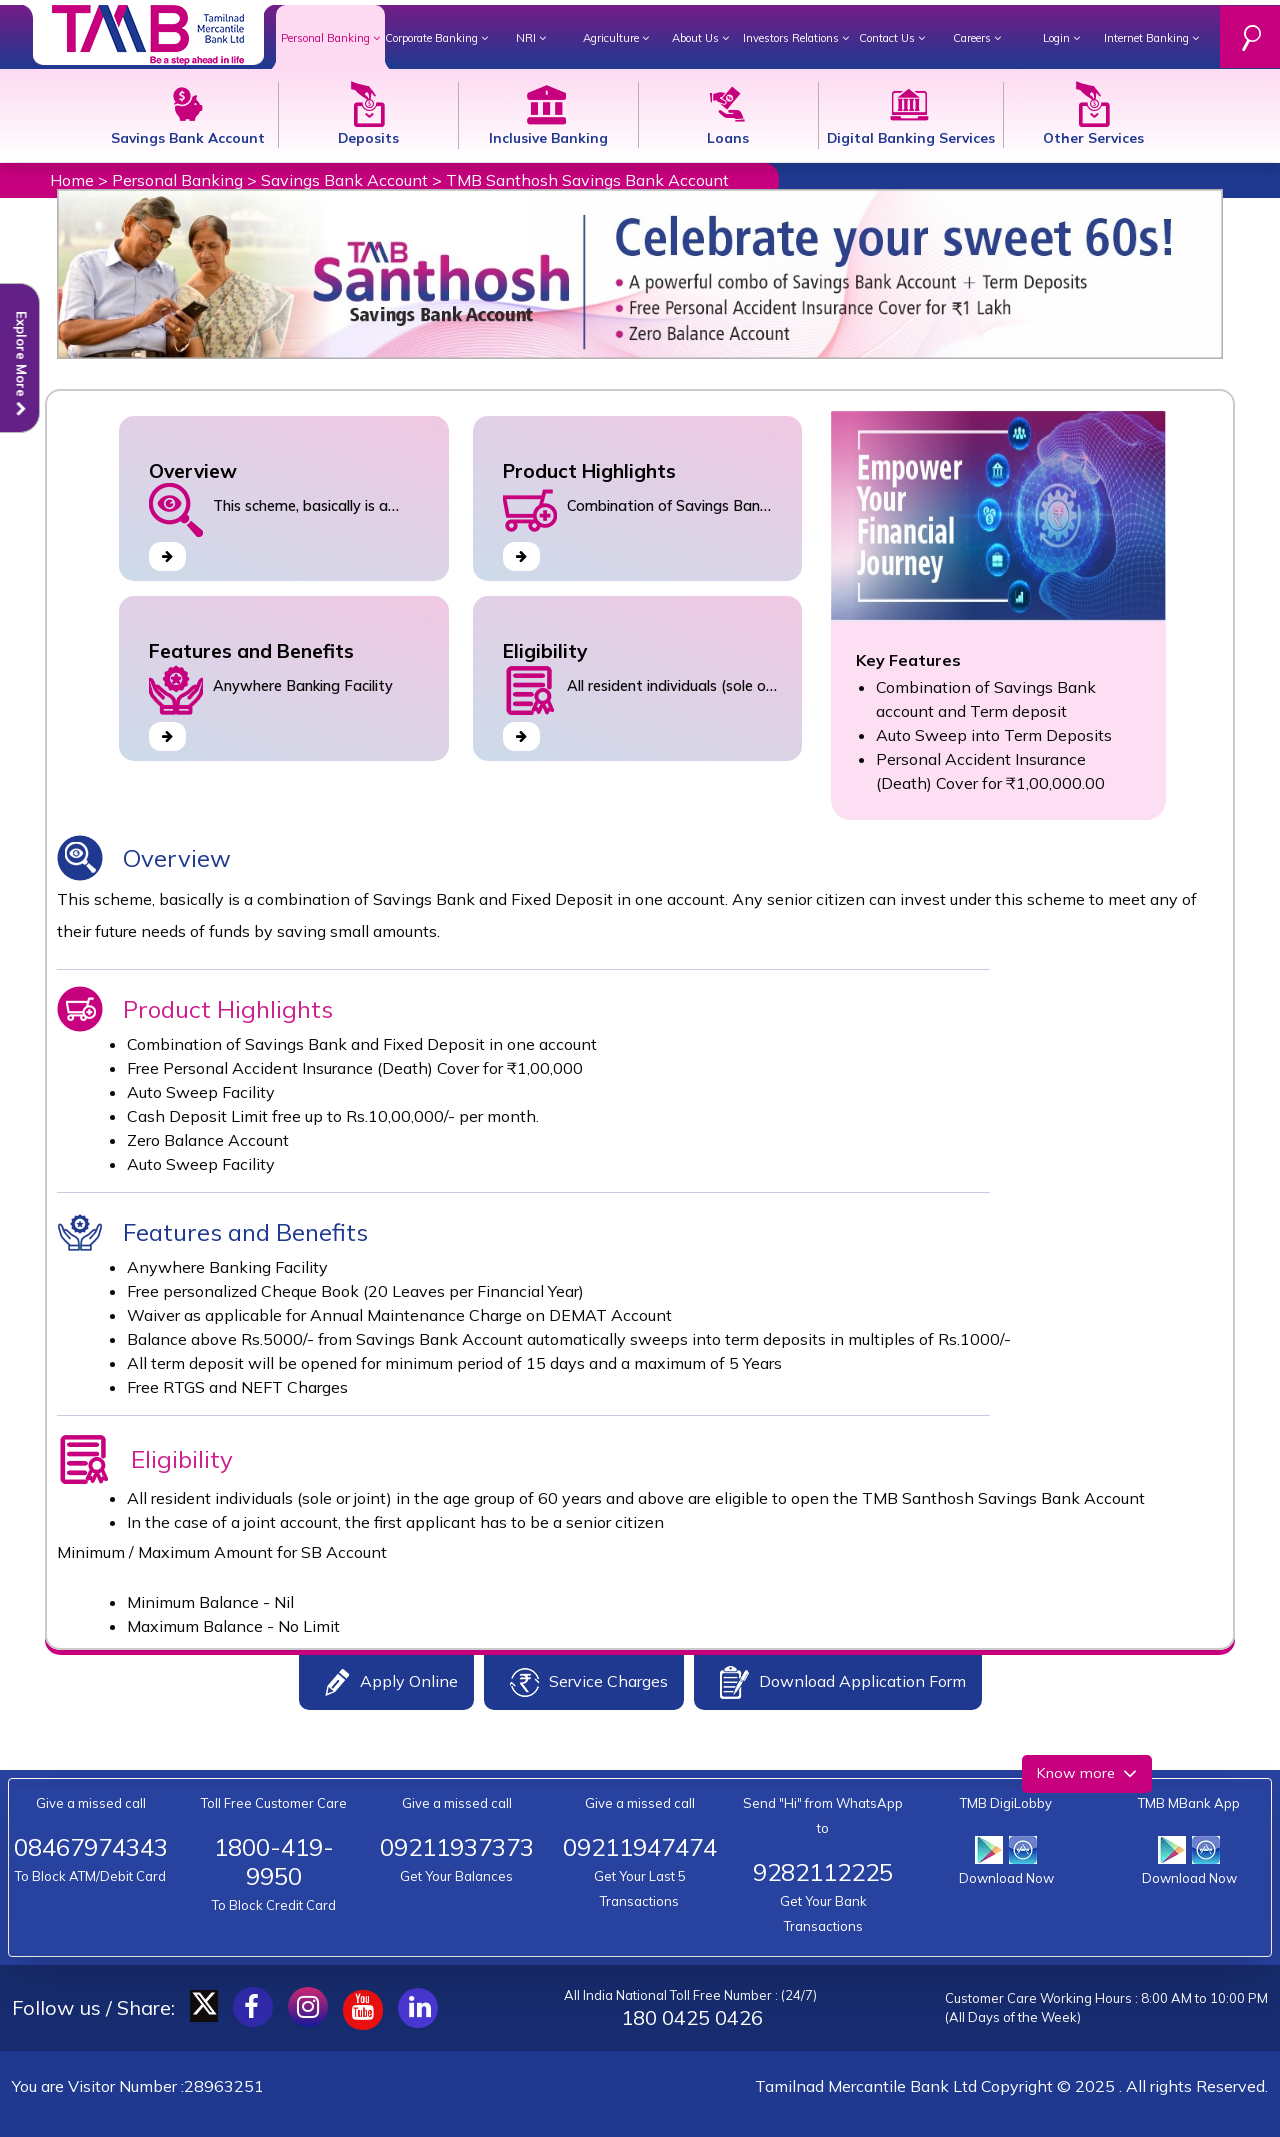 The image size is (1280, 2137). I want to click on NRI, so click(531, 38).